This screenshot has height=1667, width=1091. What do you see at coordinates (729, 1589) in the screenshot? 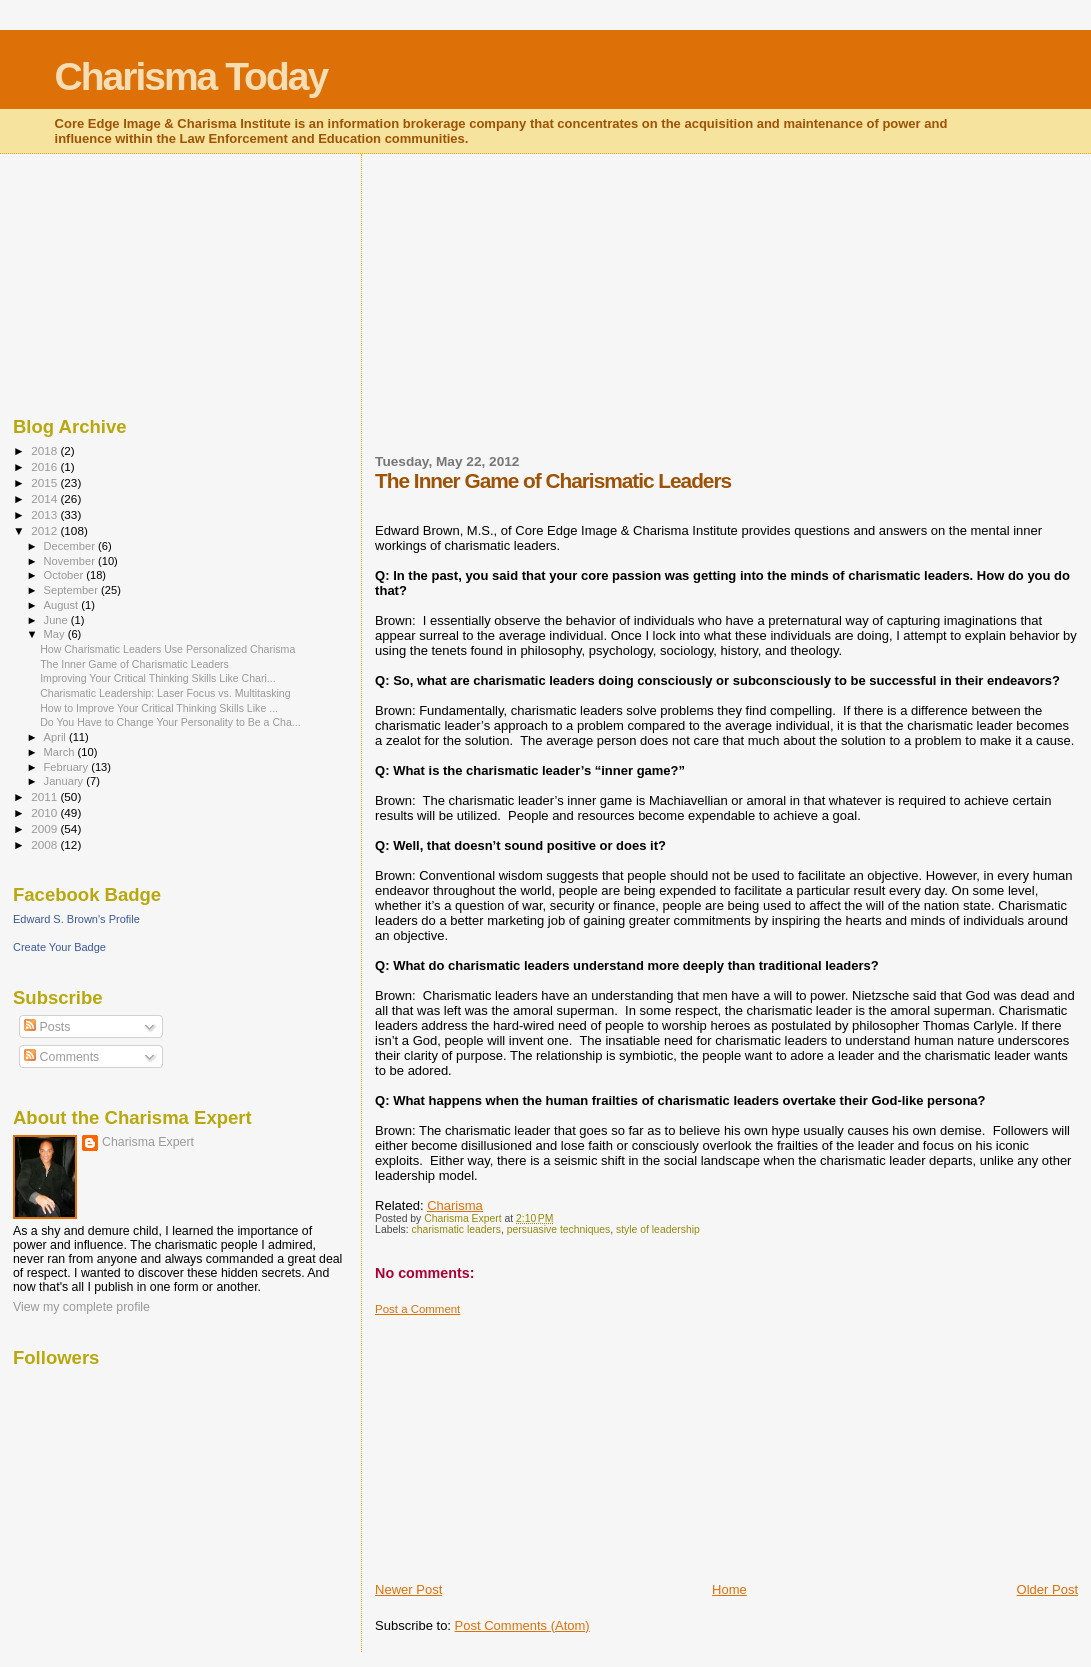
I see `Home` at bounding box center [729, 1589].